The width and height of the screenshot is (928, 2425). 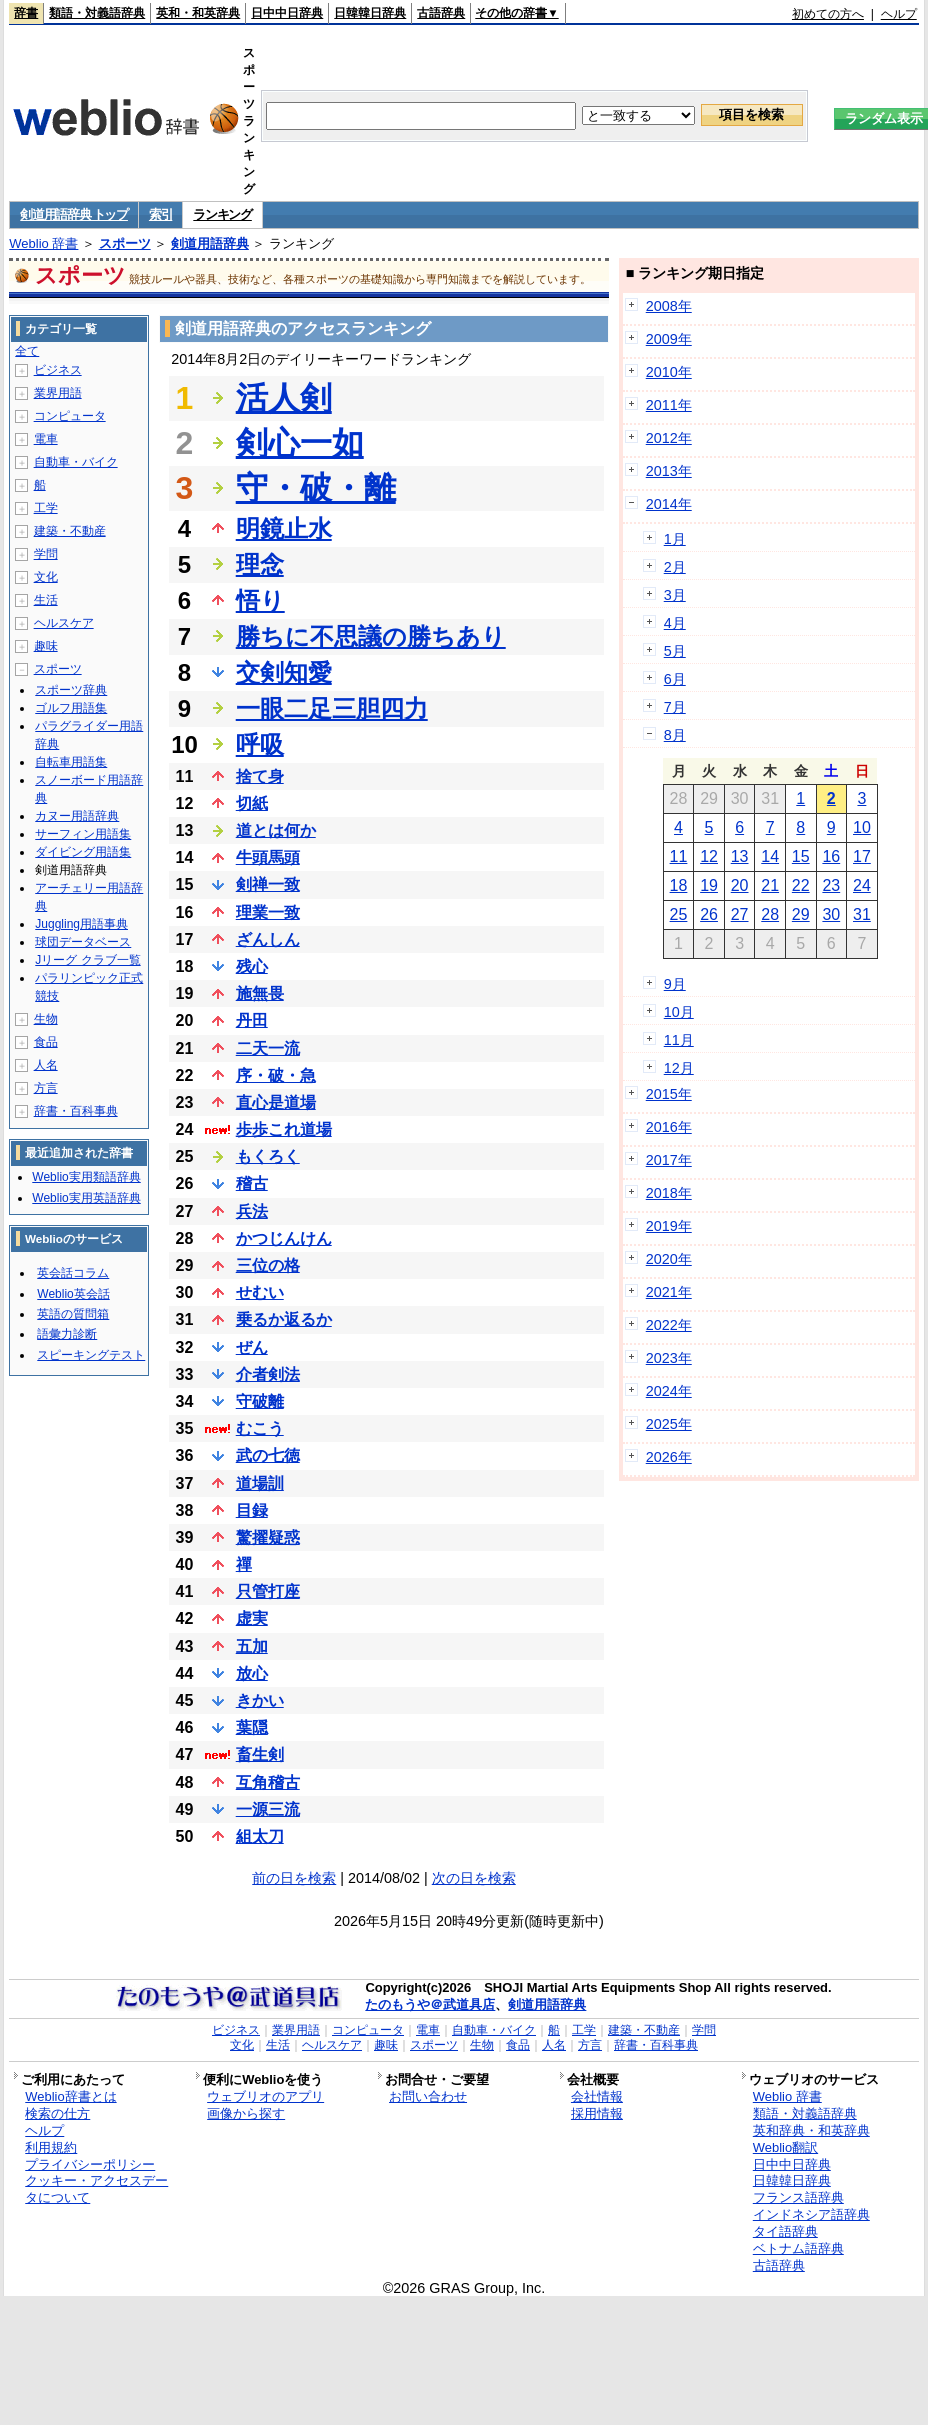 I want to click on 自動車・バイク, so click(x=76, y=462).